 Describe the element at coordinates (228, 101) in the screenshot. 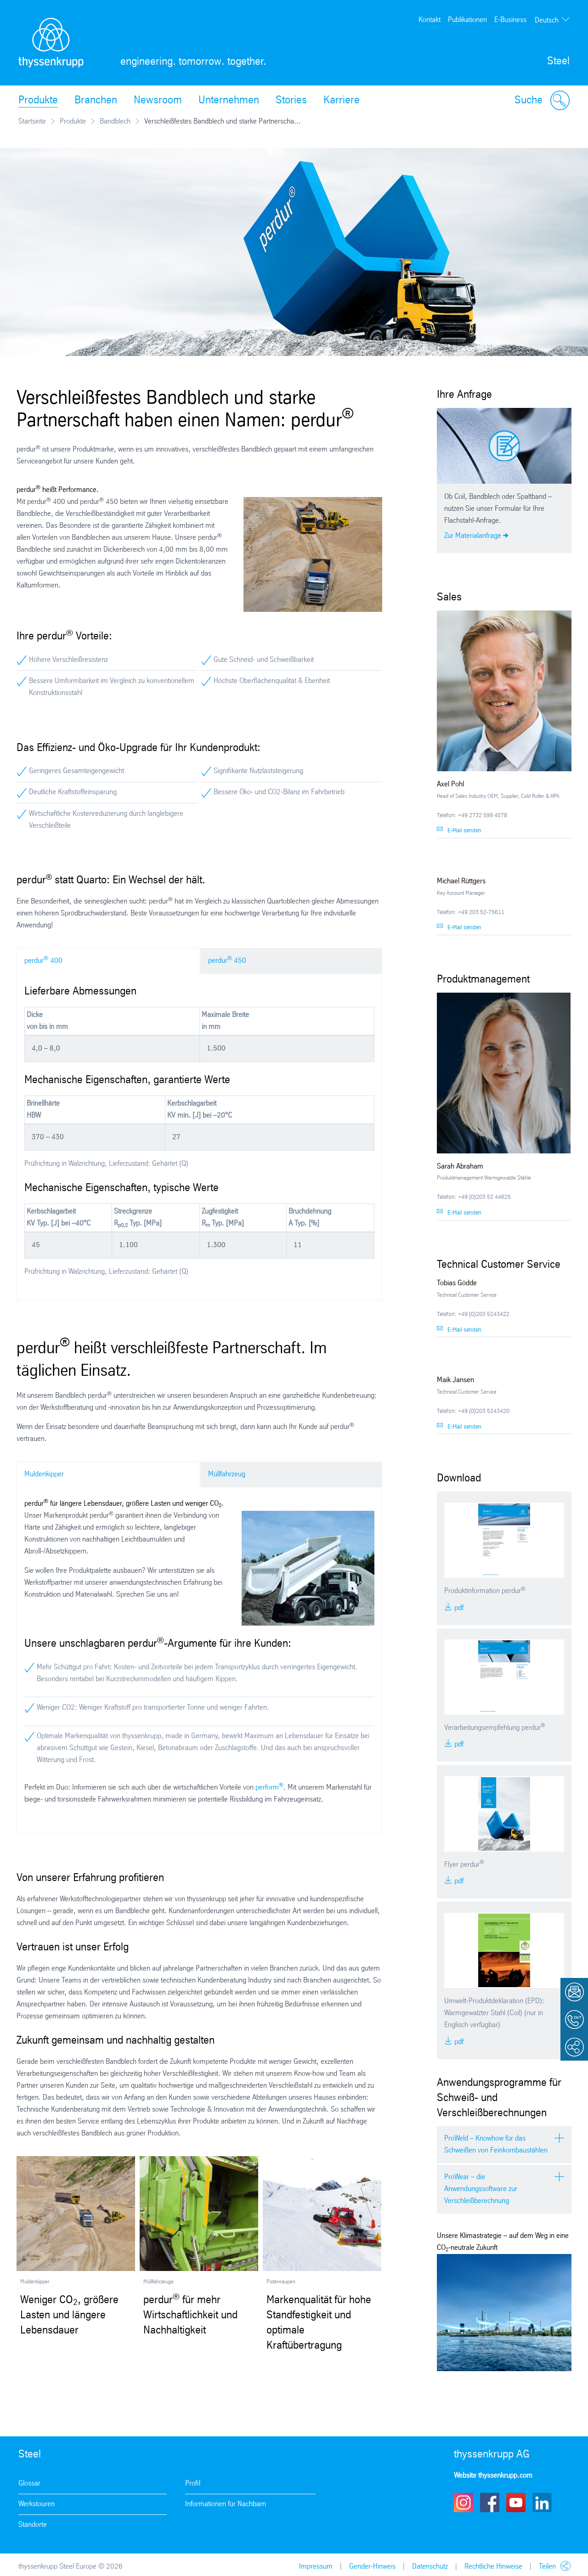

I see `Unternehmen` at that location.